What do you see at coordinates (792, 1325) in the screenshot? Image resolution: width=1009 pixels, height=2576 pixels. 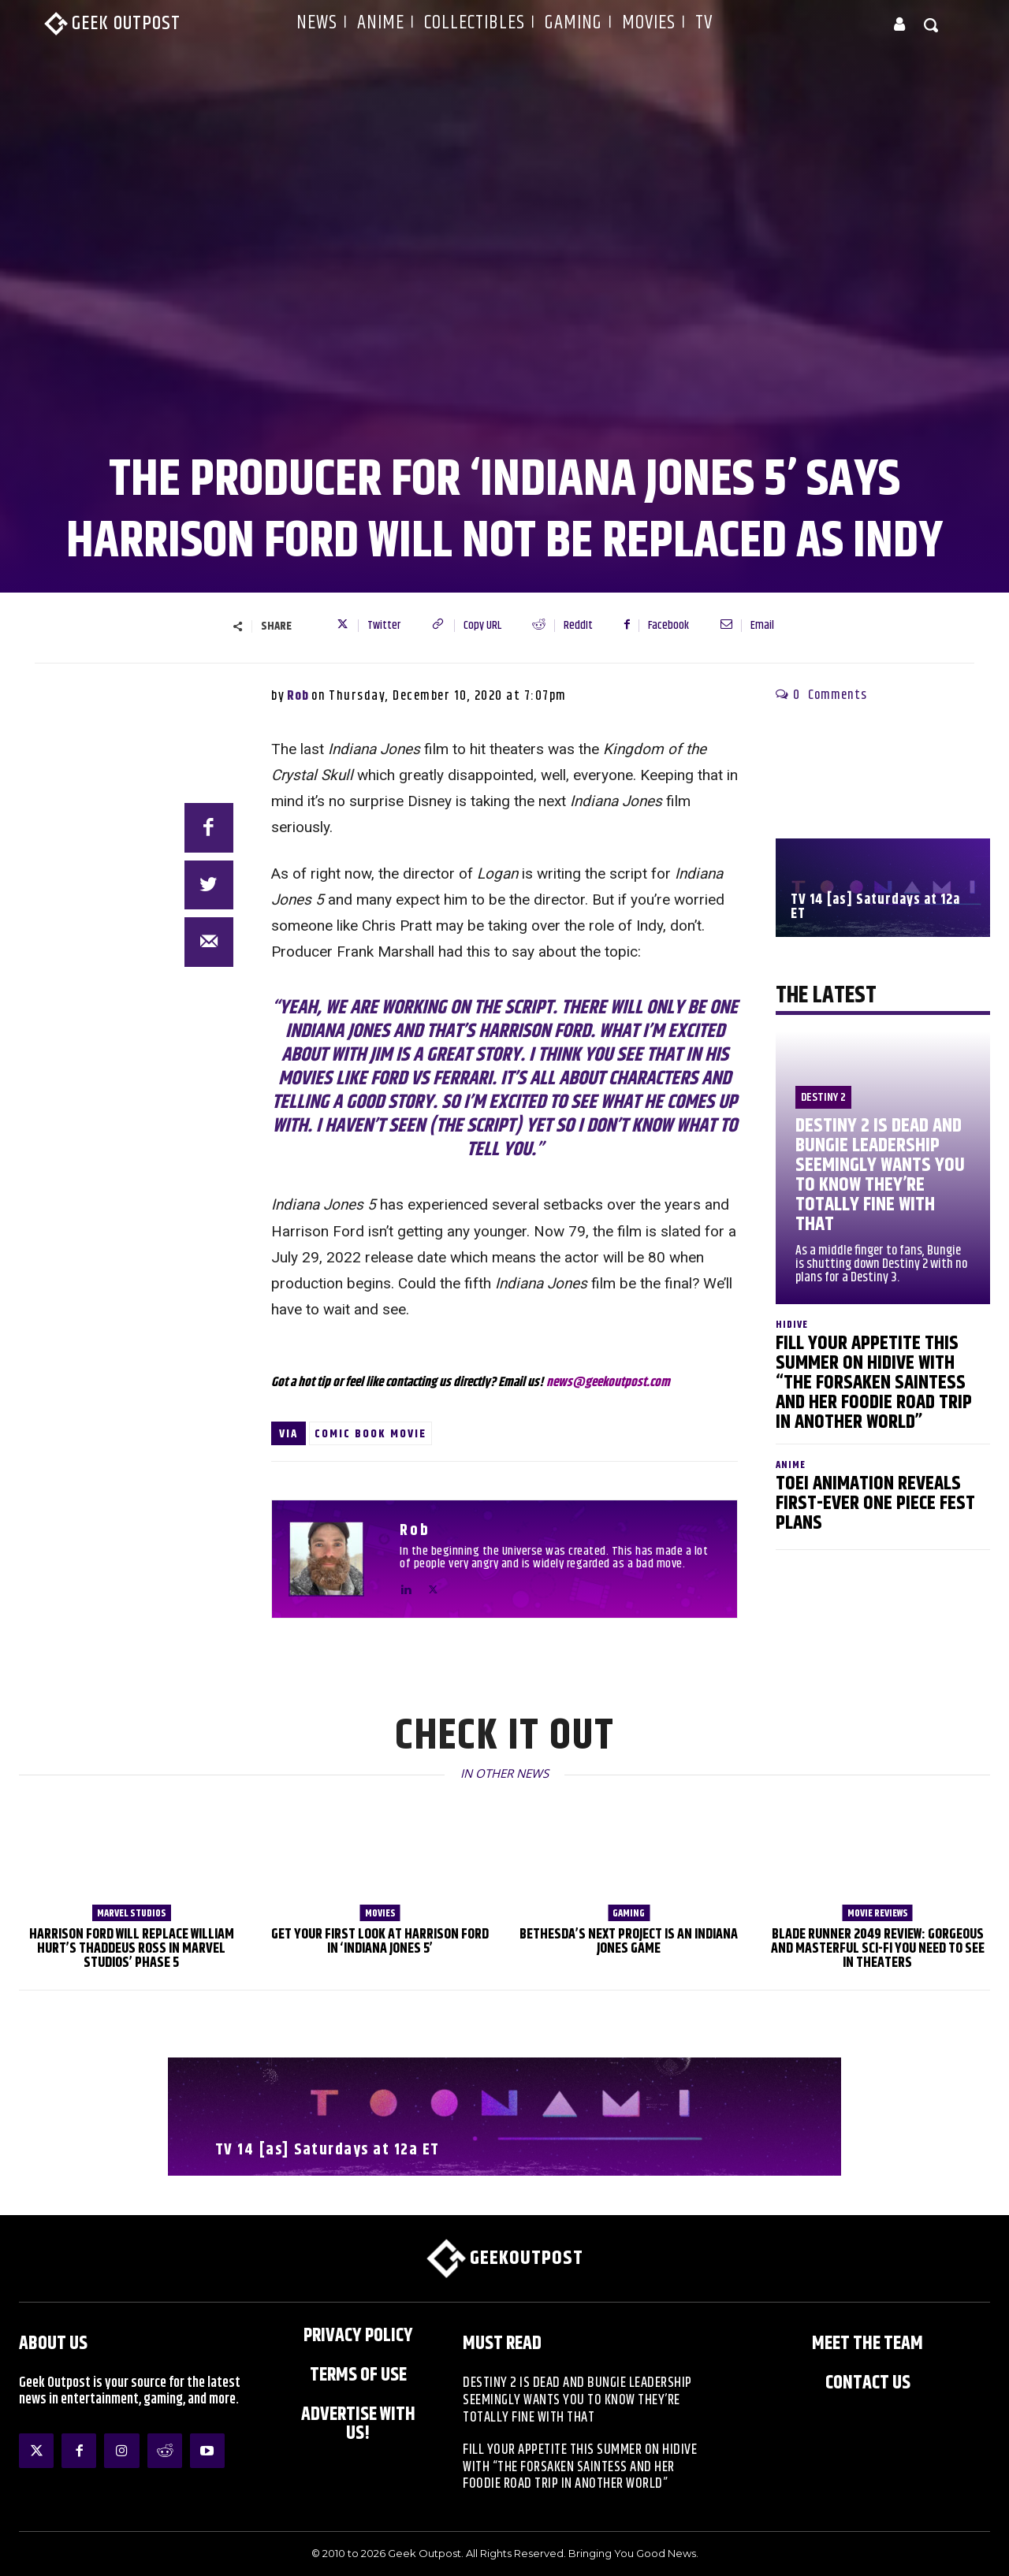 I see `HIDIVE` at bounding box center [792, 1325].